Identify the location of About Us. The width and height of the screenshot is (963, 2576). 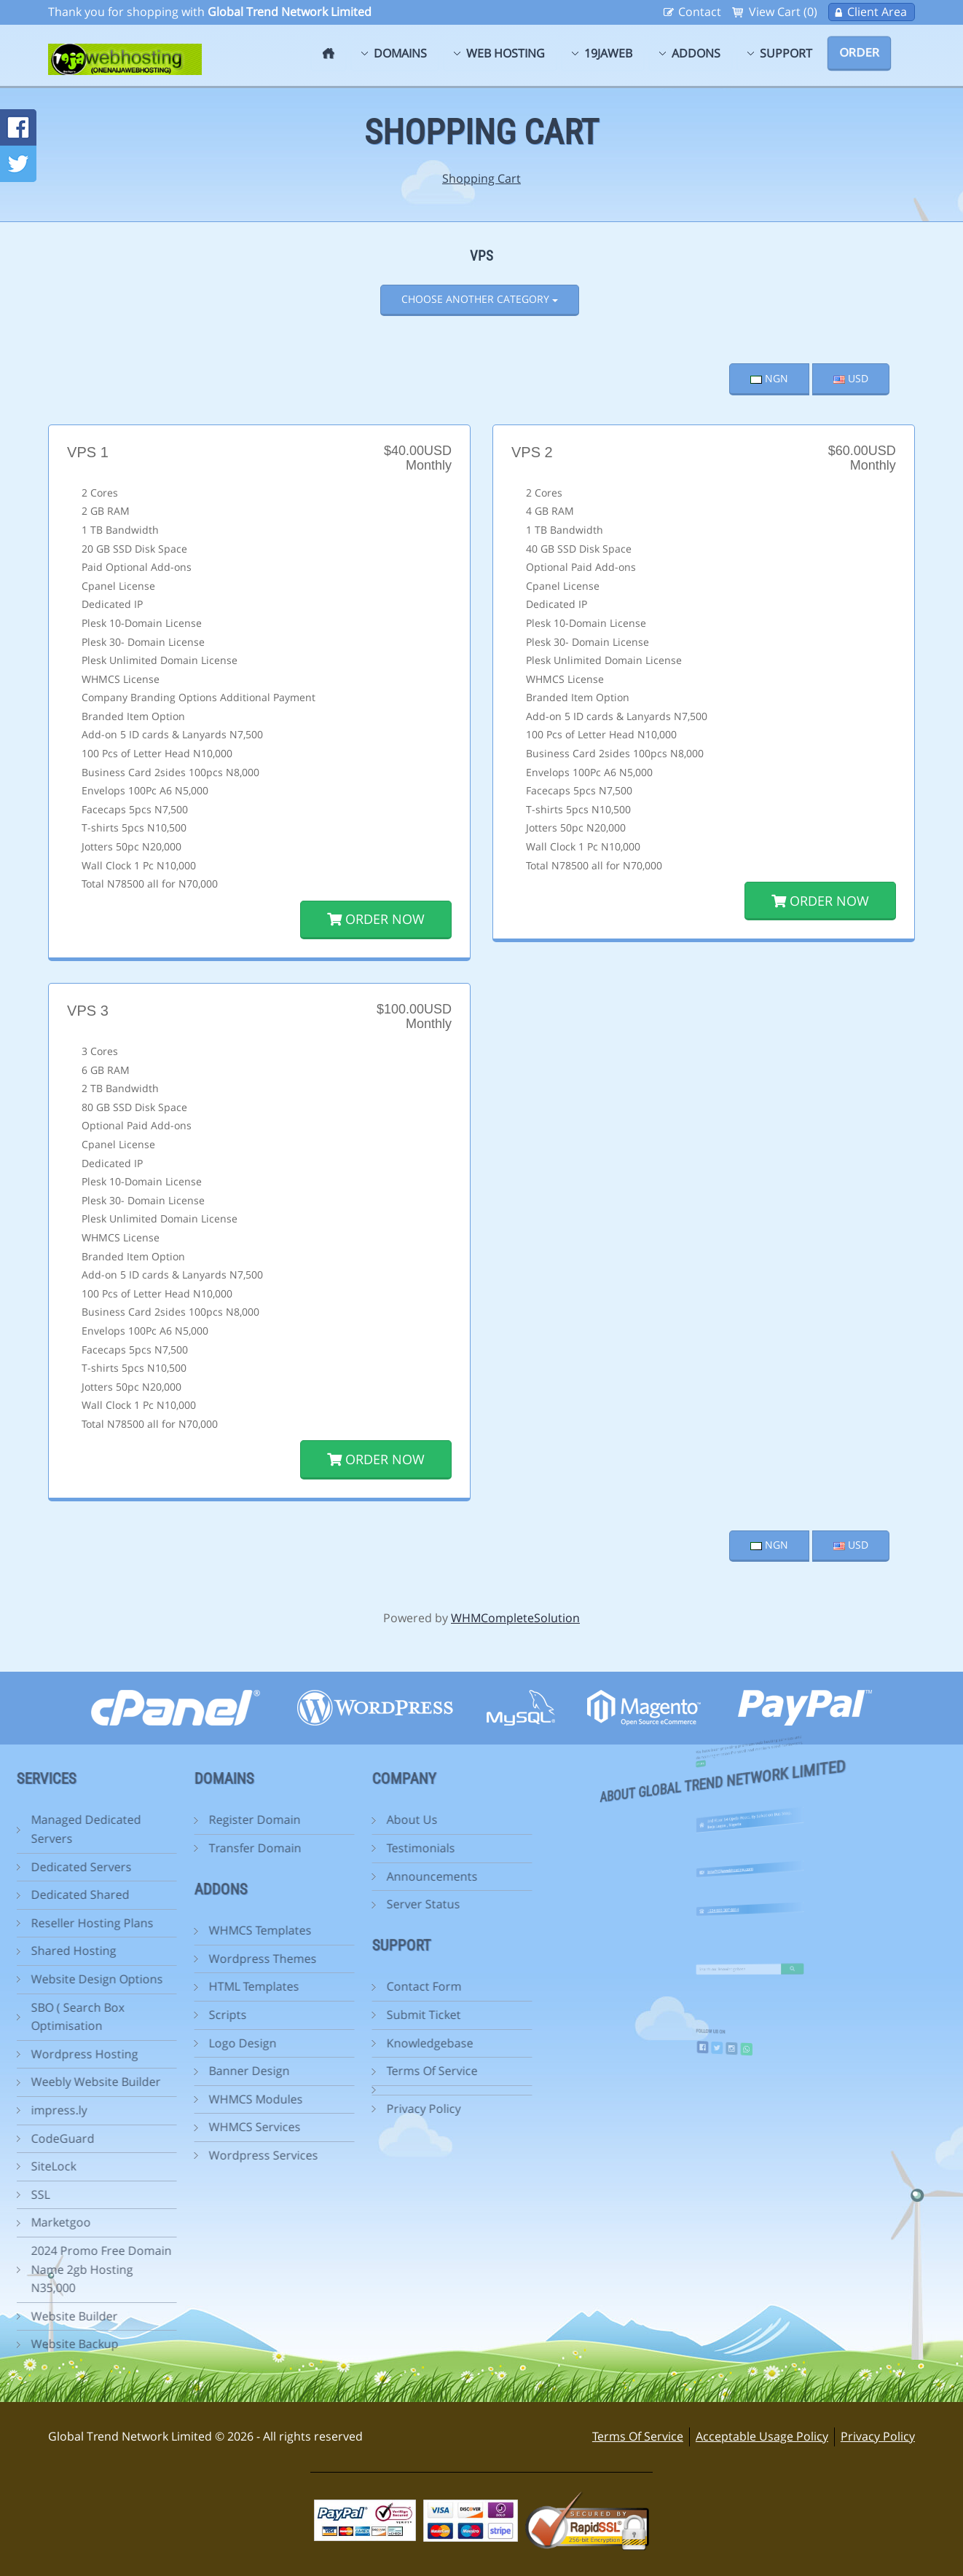
(348, 1820).